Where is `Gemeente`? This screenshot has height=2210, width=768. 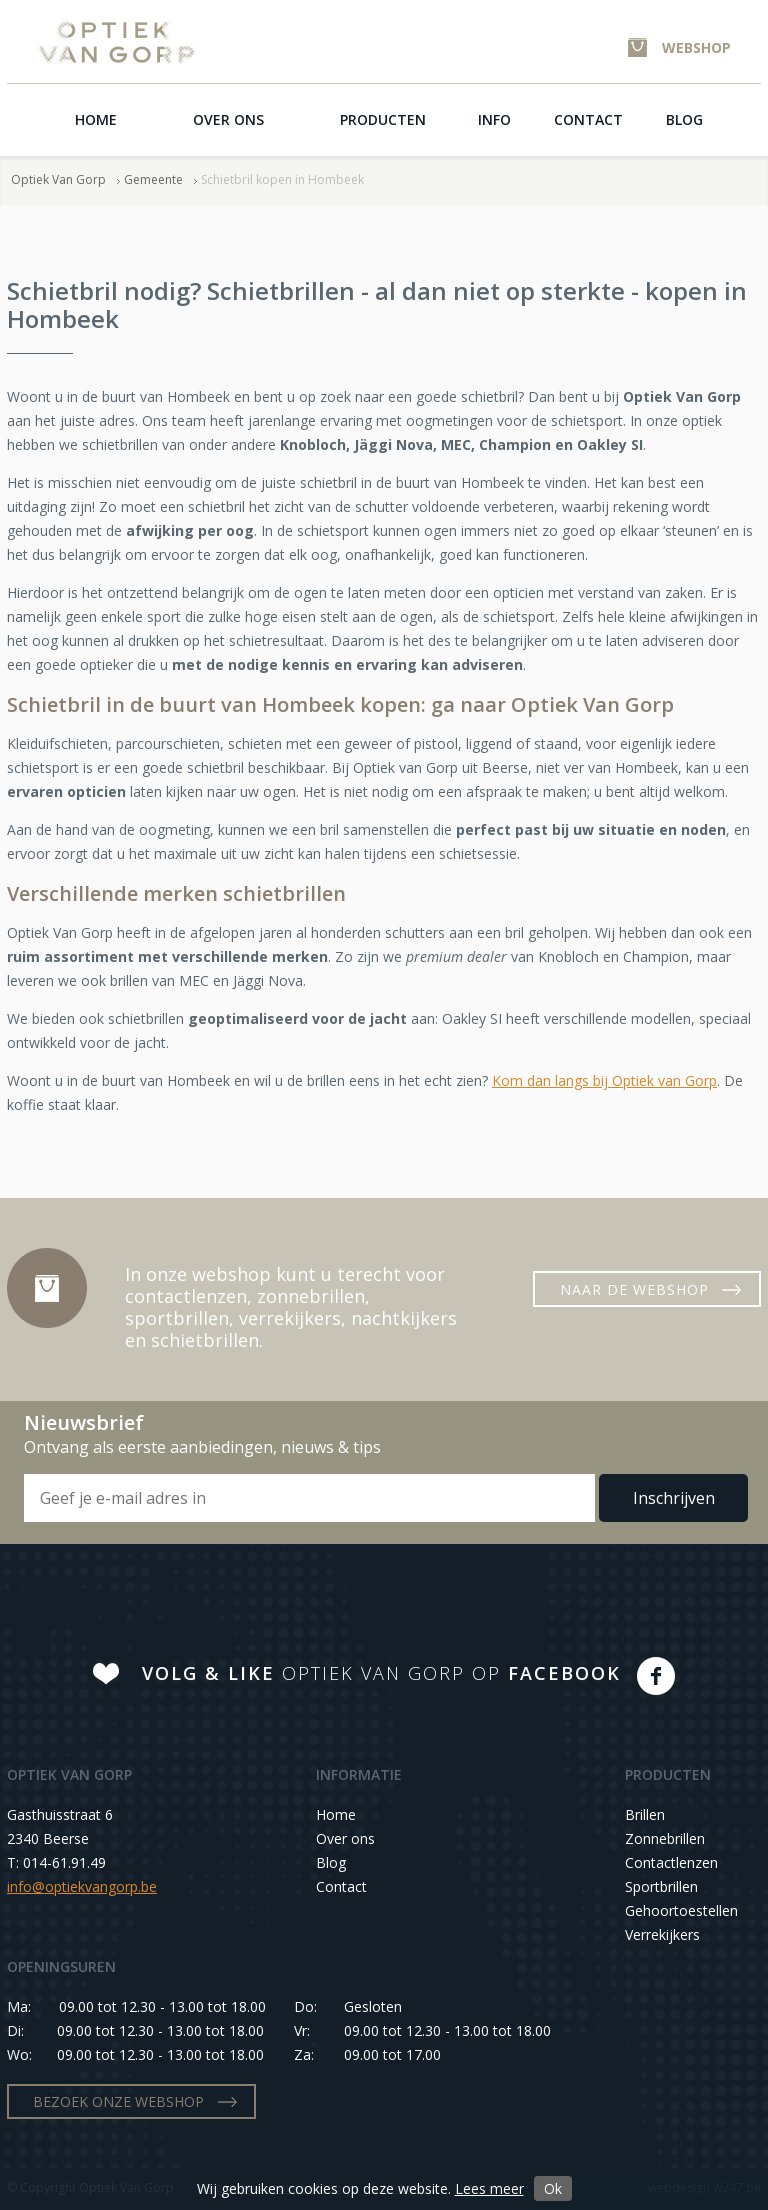
Gemeente is located at coordinates (153, 179).